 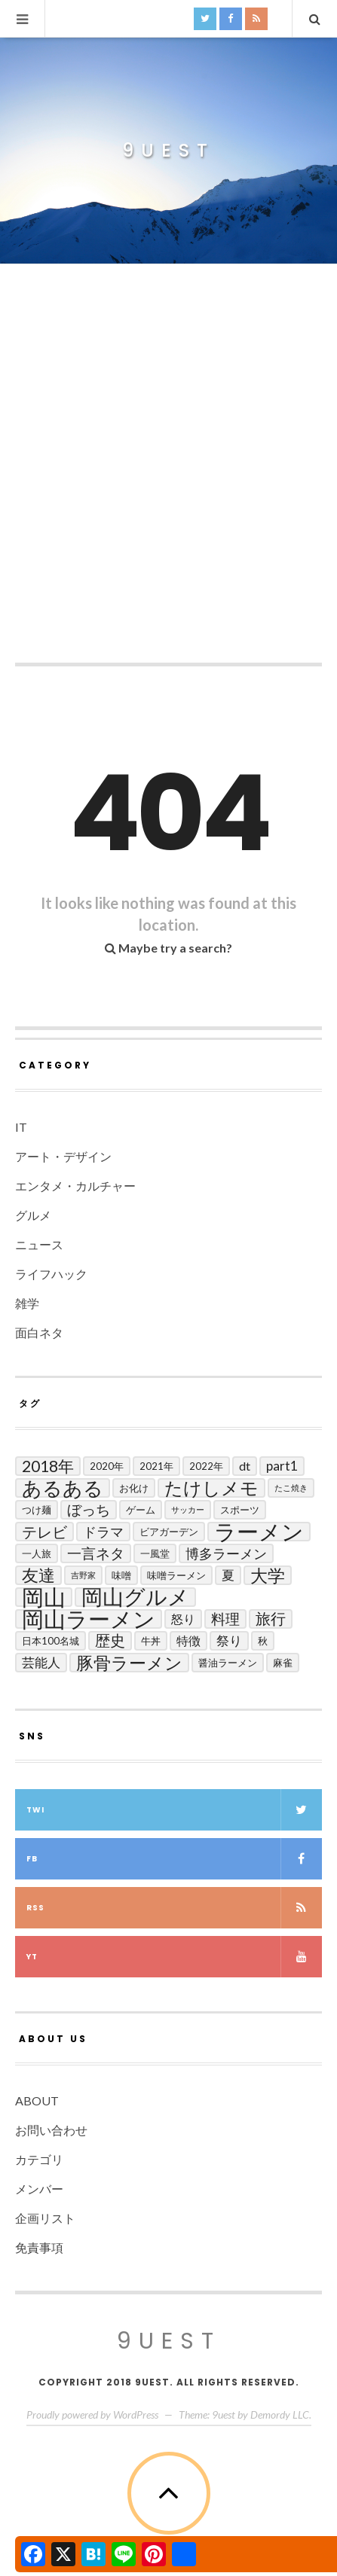 What do you see at coordinates (45, 2218) in the screenshot?
I see `企画リスト` at bounding box center [45, 2218].